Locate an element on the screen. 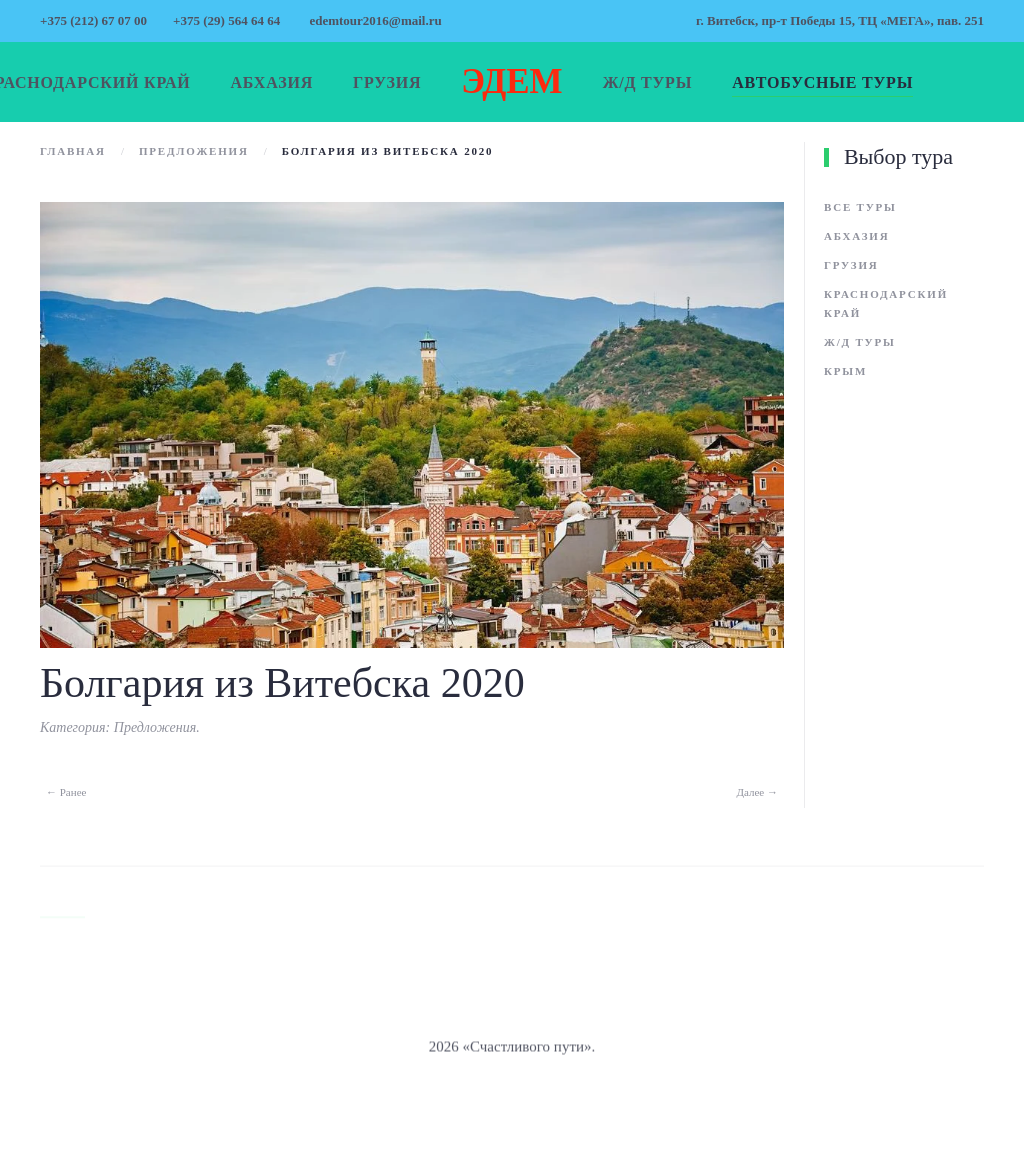 This screenshot has height=1149, width=1024. Далее → is located at coordinates (758, 792).